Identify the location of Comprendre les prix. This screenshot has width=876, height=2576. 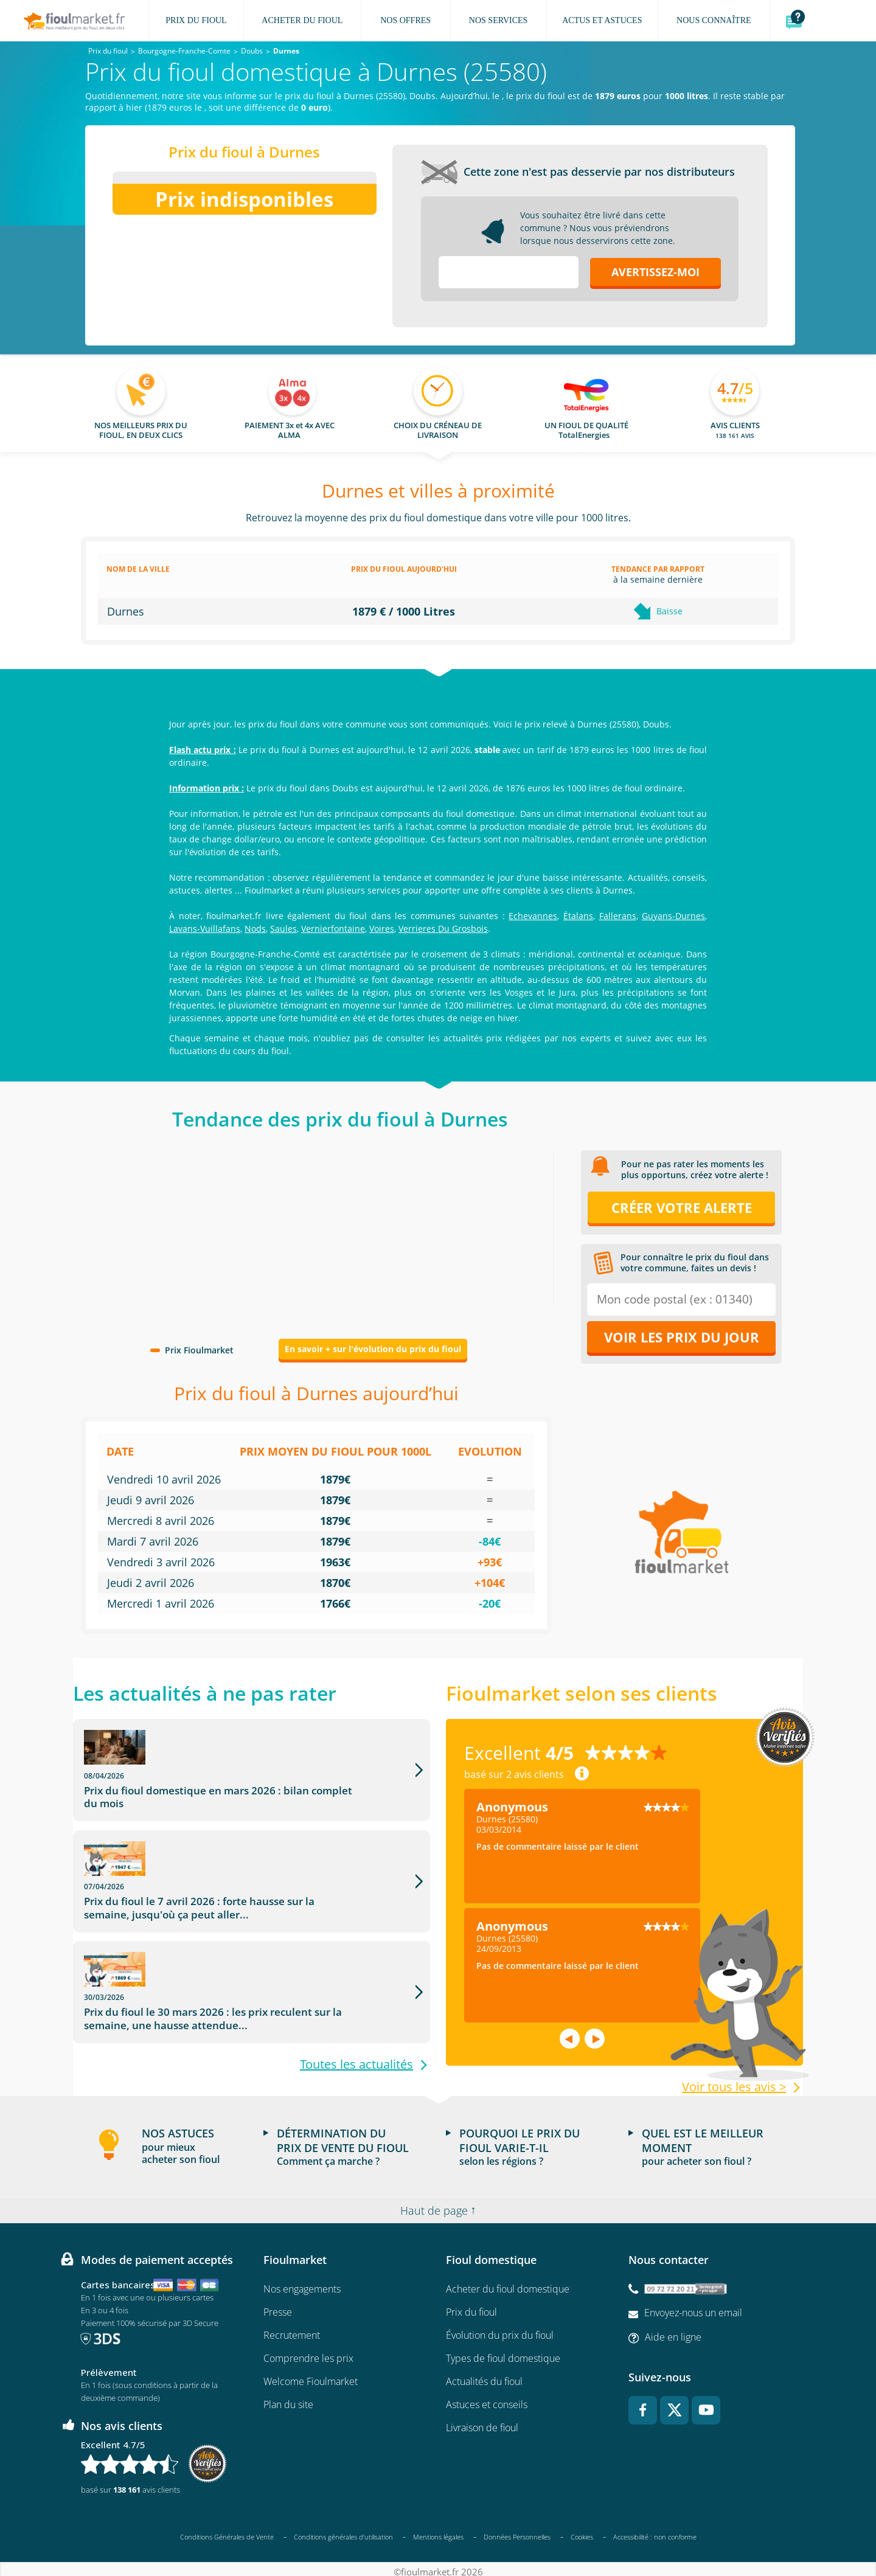
(308, 2352).